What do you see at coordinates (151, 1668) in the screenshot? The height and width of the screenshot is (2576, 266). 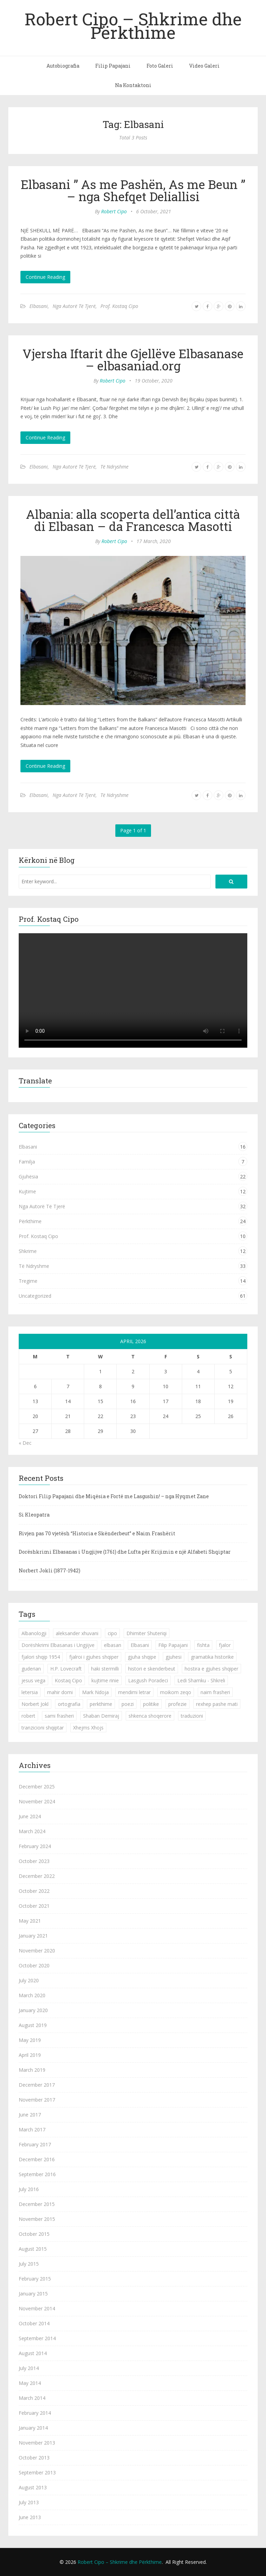 I see `histori e skenderbeut [histori e skenderbeut (1 item)]` at bounding box center [151, 1668].